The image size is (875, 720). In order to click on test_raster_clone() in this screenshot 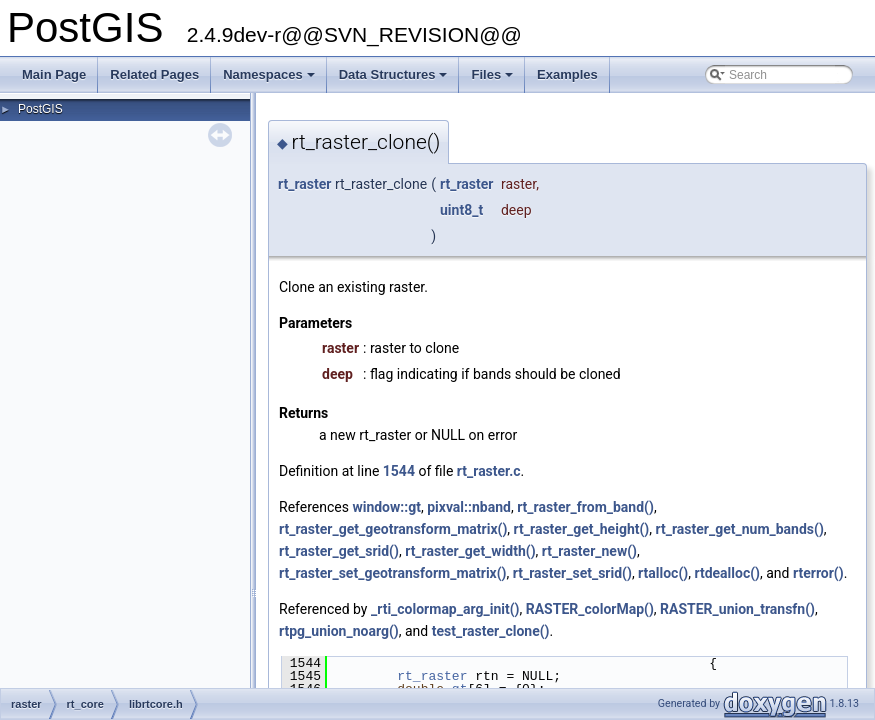, I will do `click(491, 631)`.